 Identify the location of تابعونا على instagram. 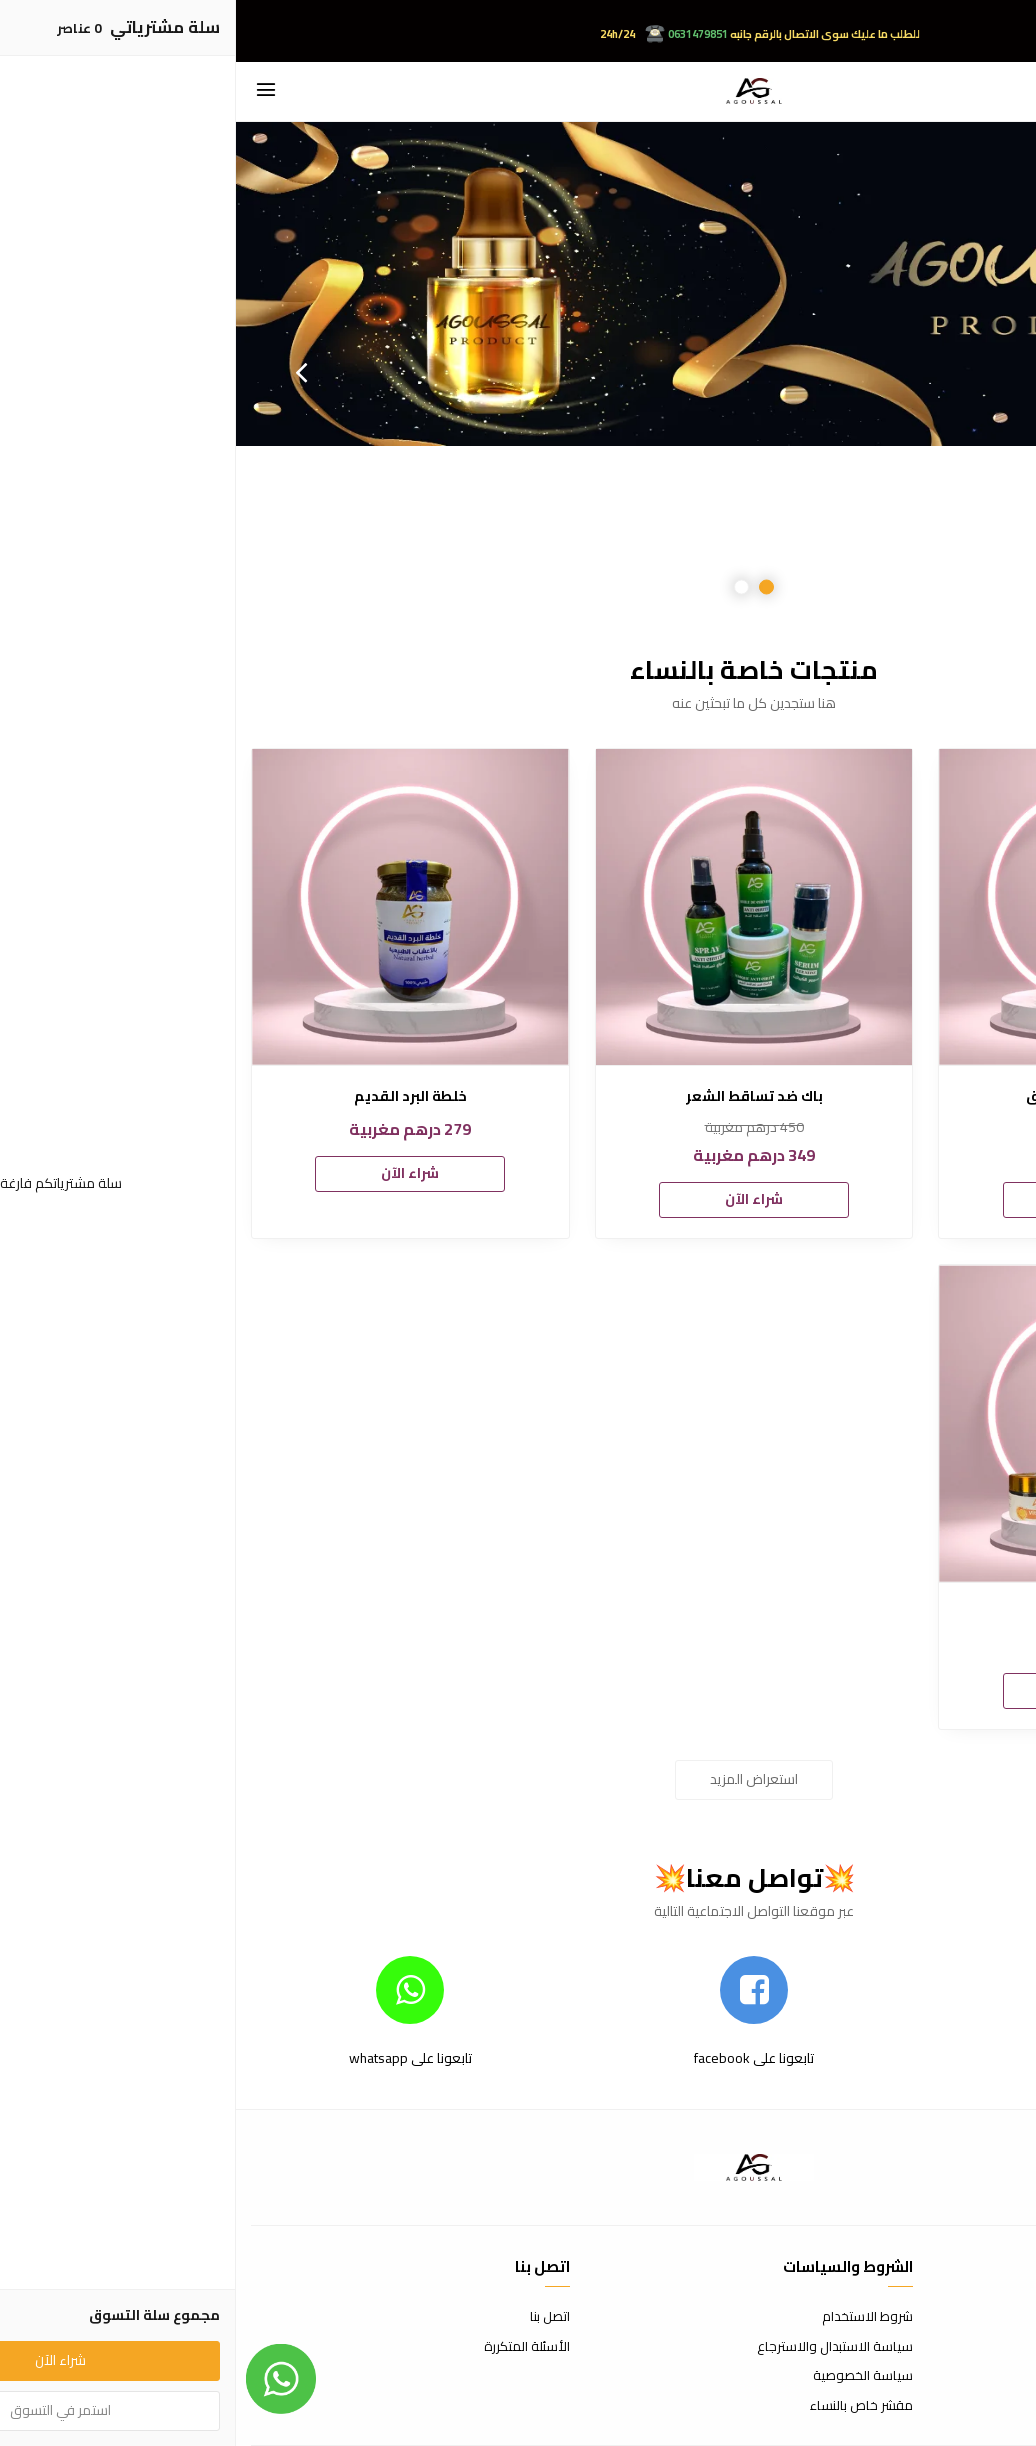
(861, 2058).